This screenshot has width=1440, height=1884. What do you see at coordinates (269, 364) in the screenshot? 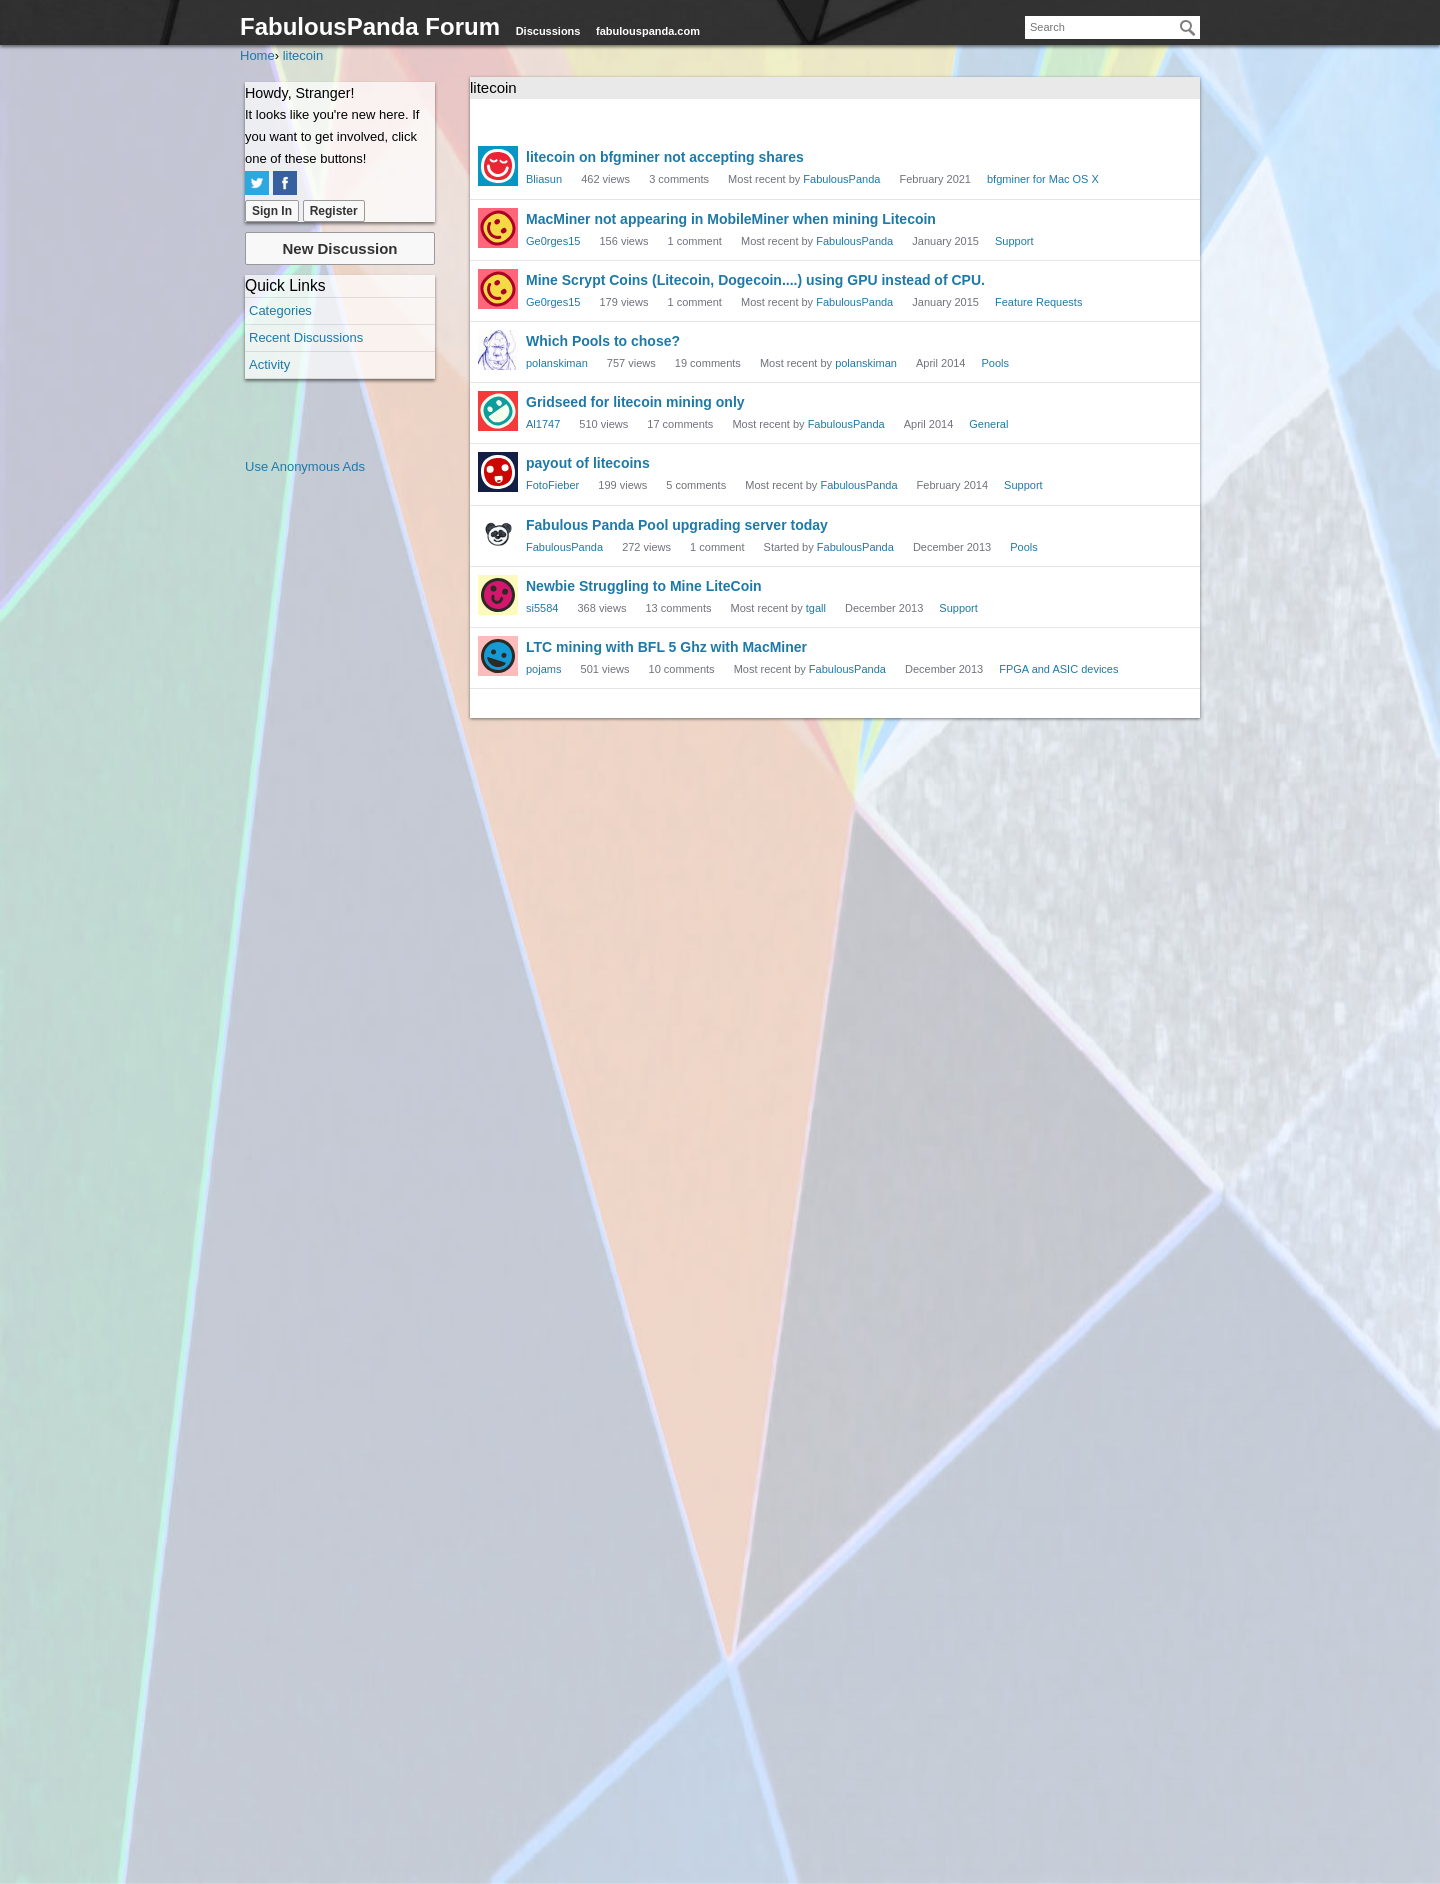
I see `Activity` at bounding box center [269, 364].